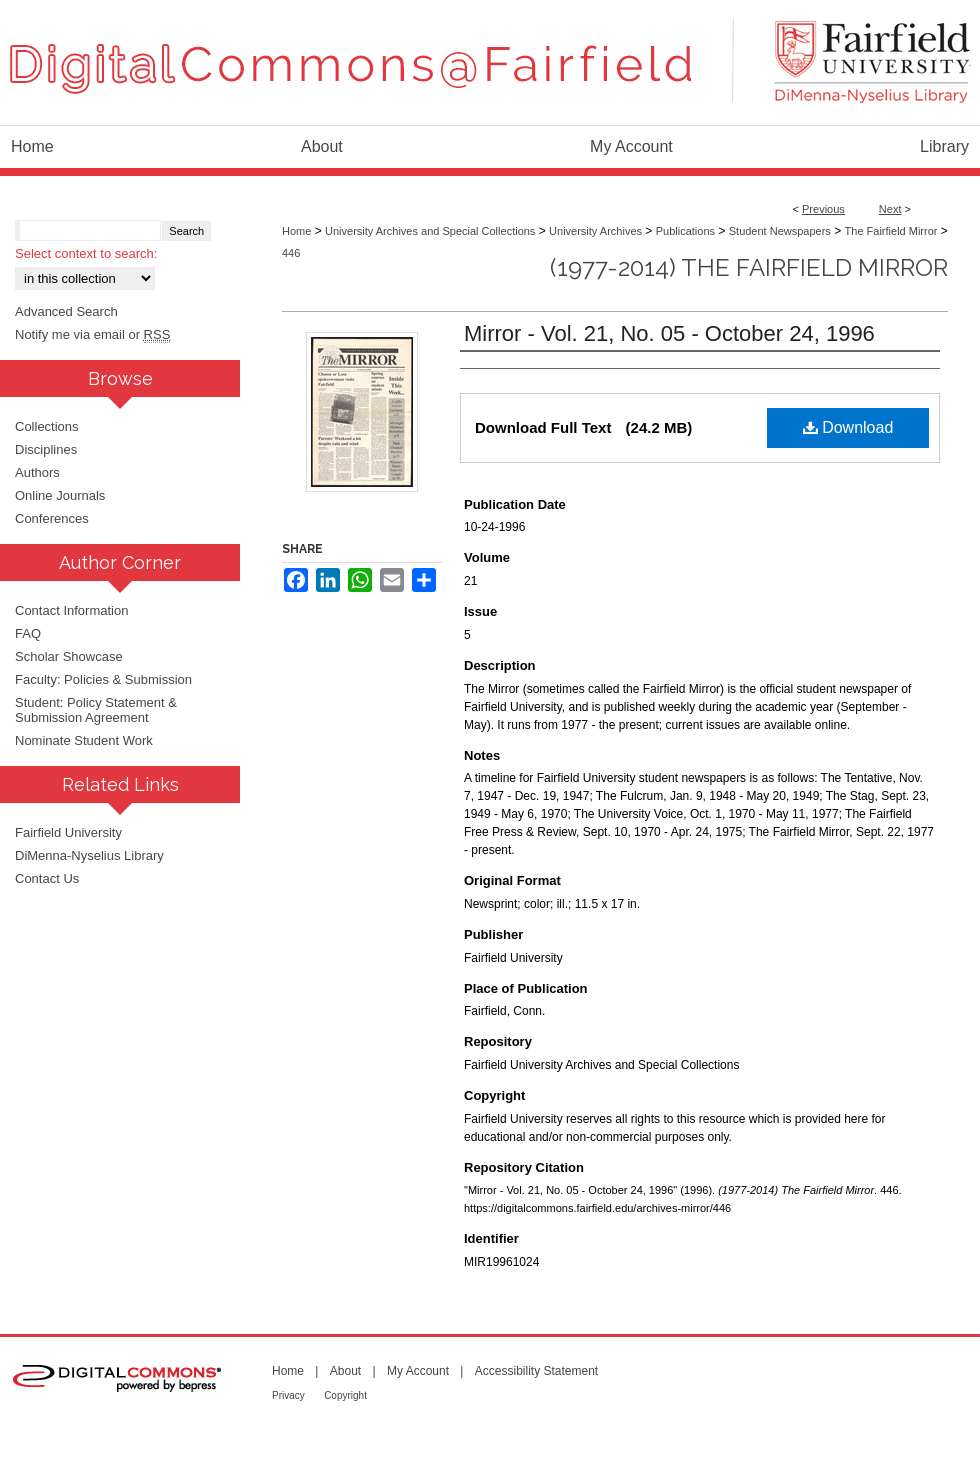 Image resolution: width=980 pixels, height=1461 pixels. What do you see at coordinates (86, 253) in the screenshot?
I see `Select context to search:` at bounding box center [86, 253].